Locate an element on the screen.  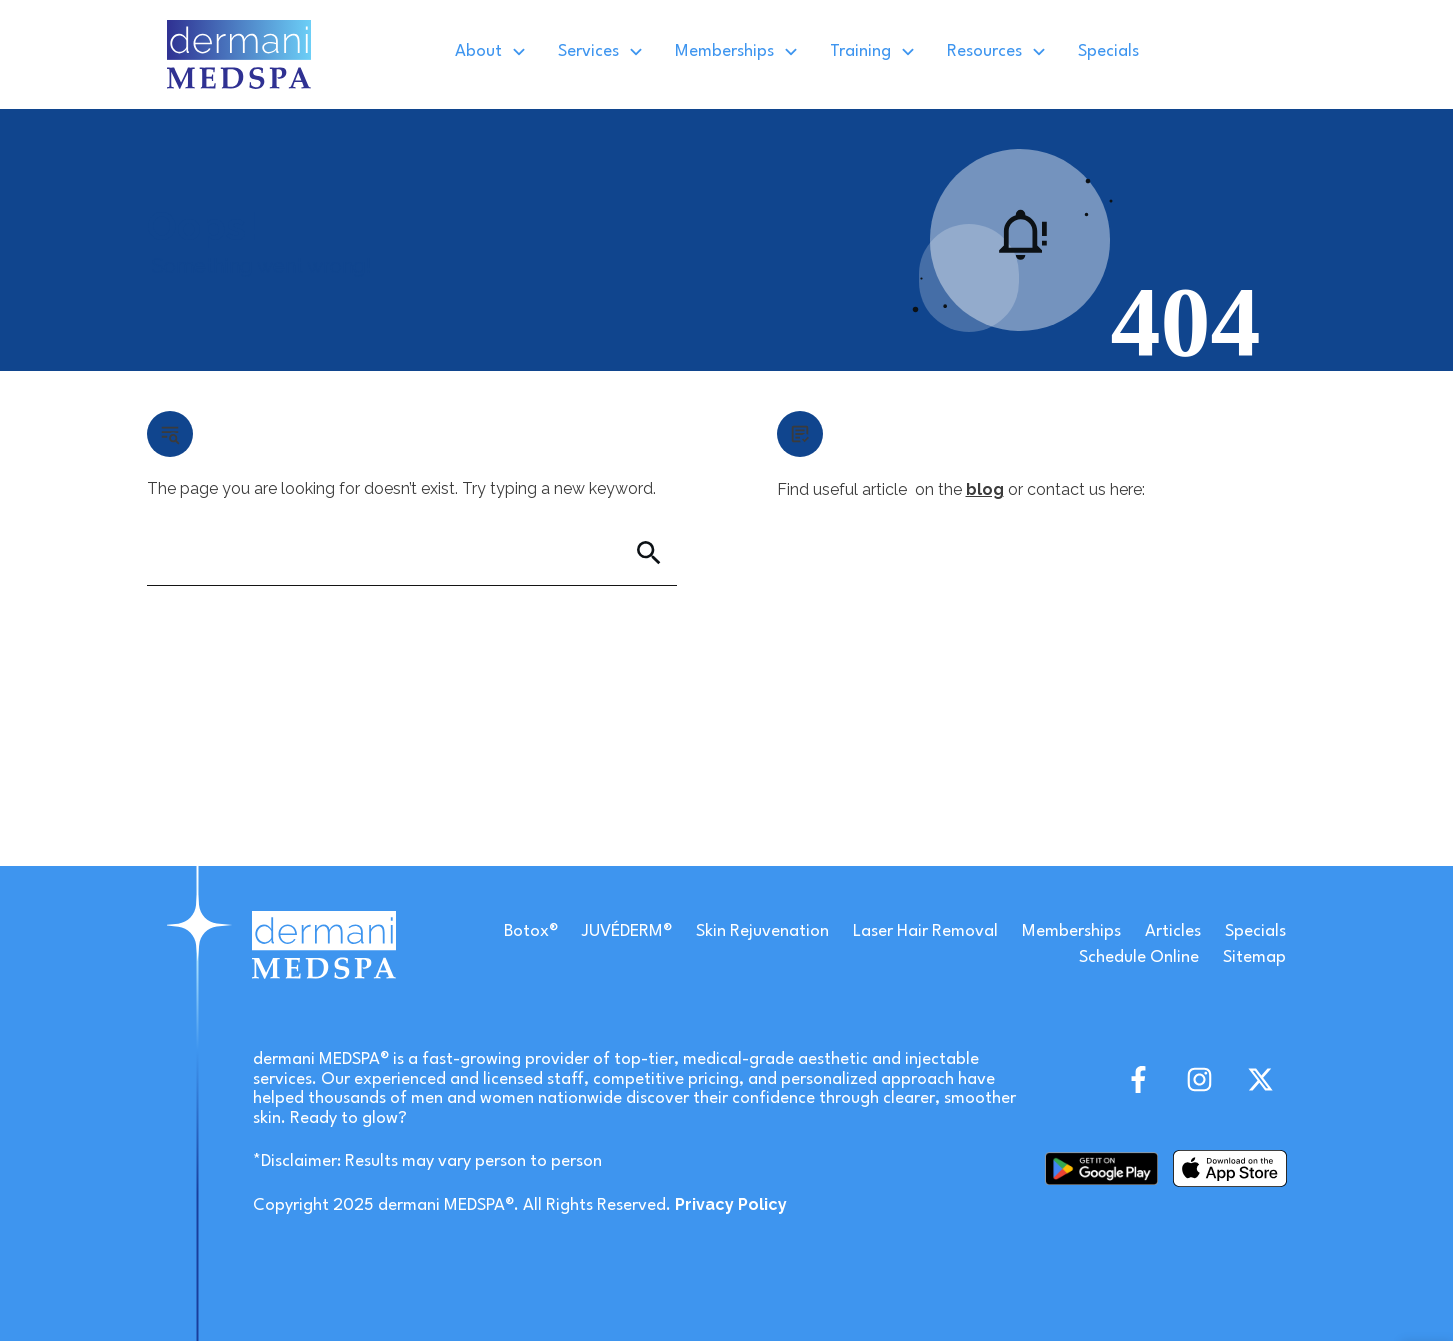
[link] is located at coordinates (239, 54).